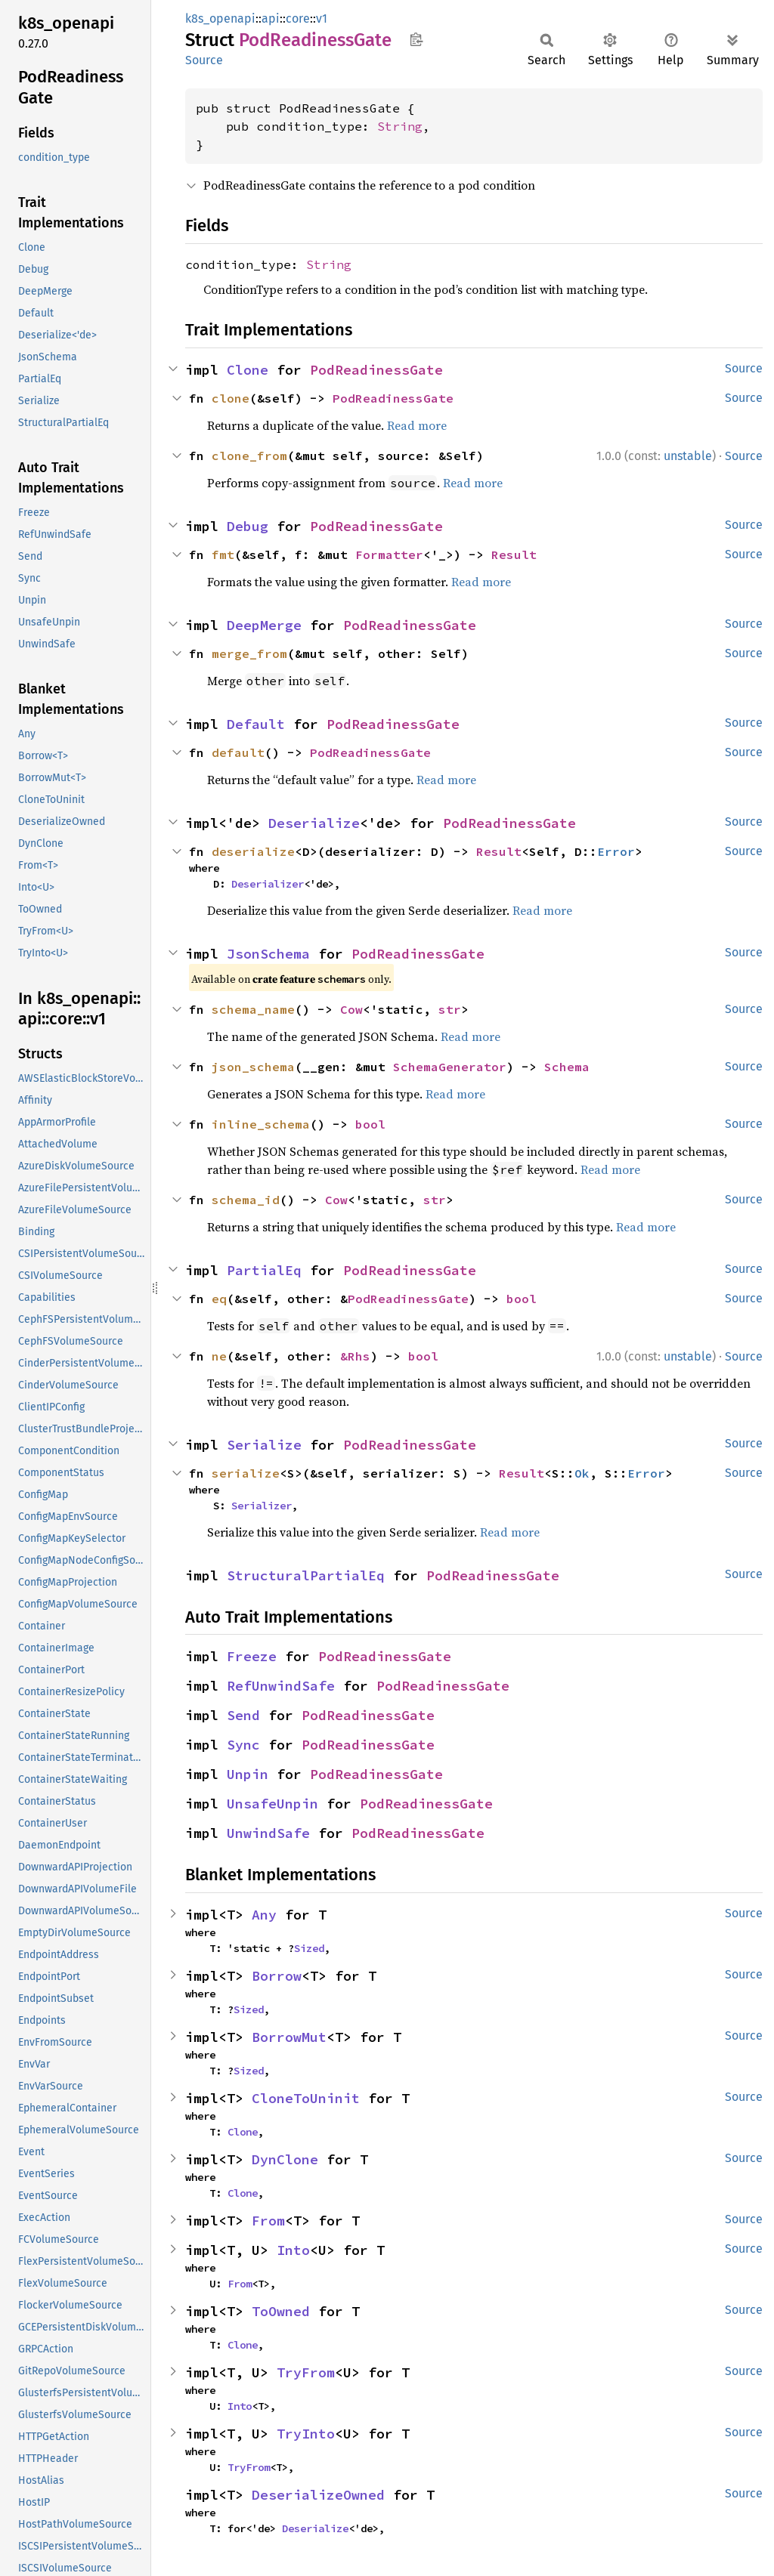 The width and height of the screenshot is (774, 2576). I want to click on Send, so click(243, 1715).